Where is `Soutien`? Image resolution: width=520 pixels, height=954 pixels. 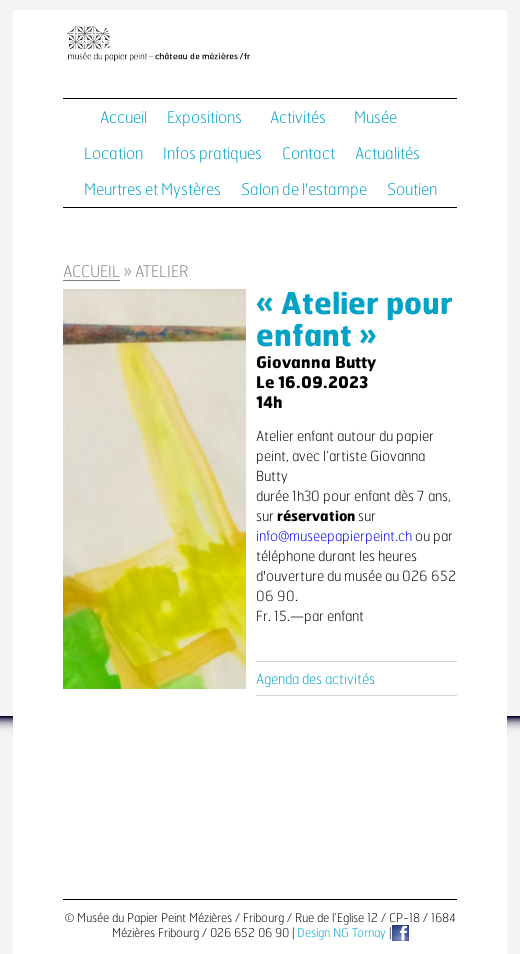
Soutien is located at coordinates (412, 190).